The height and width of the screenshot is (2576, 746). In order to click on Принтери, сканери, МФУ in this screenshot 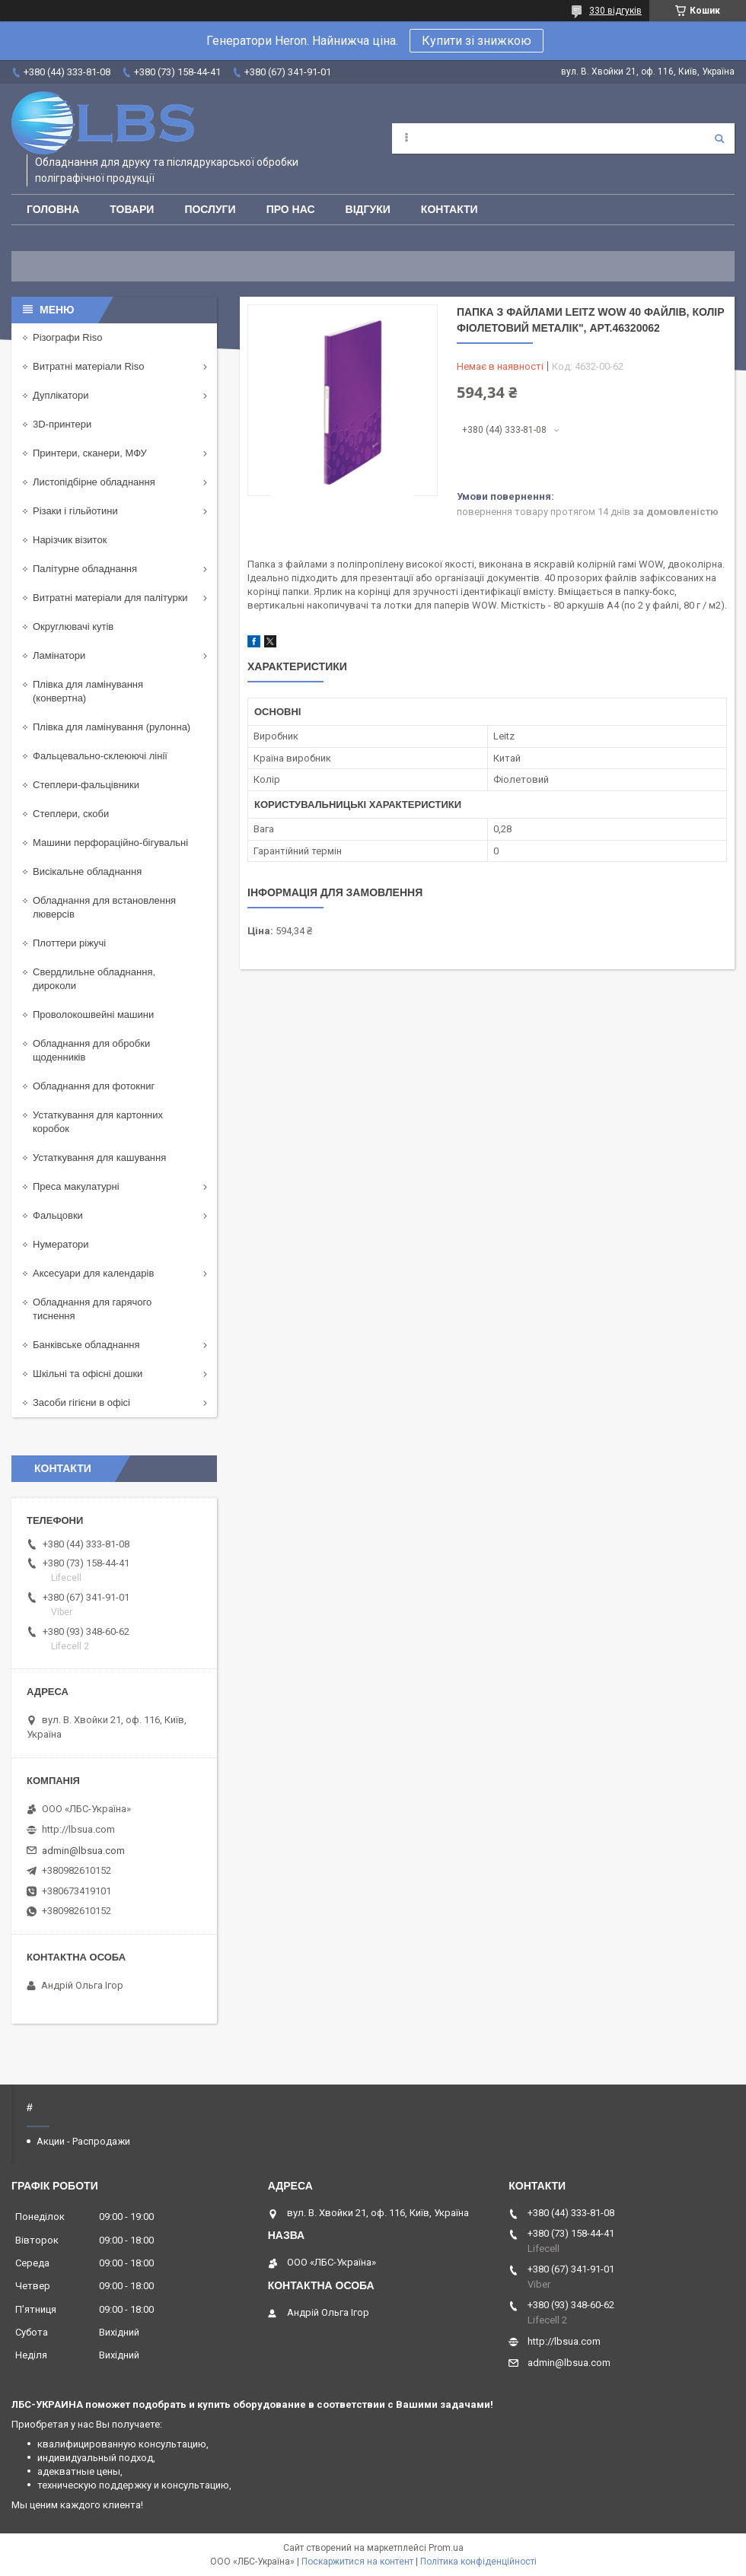, I will do `click(90, 453)`.